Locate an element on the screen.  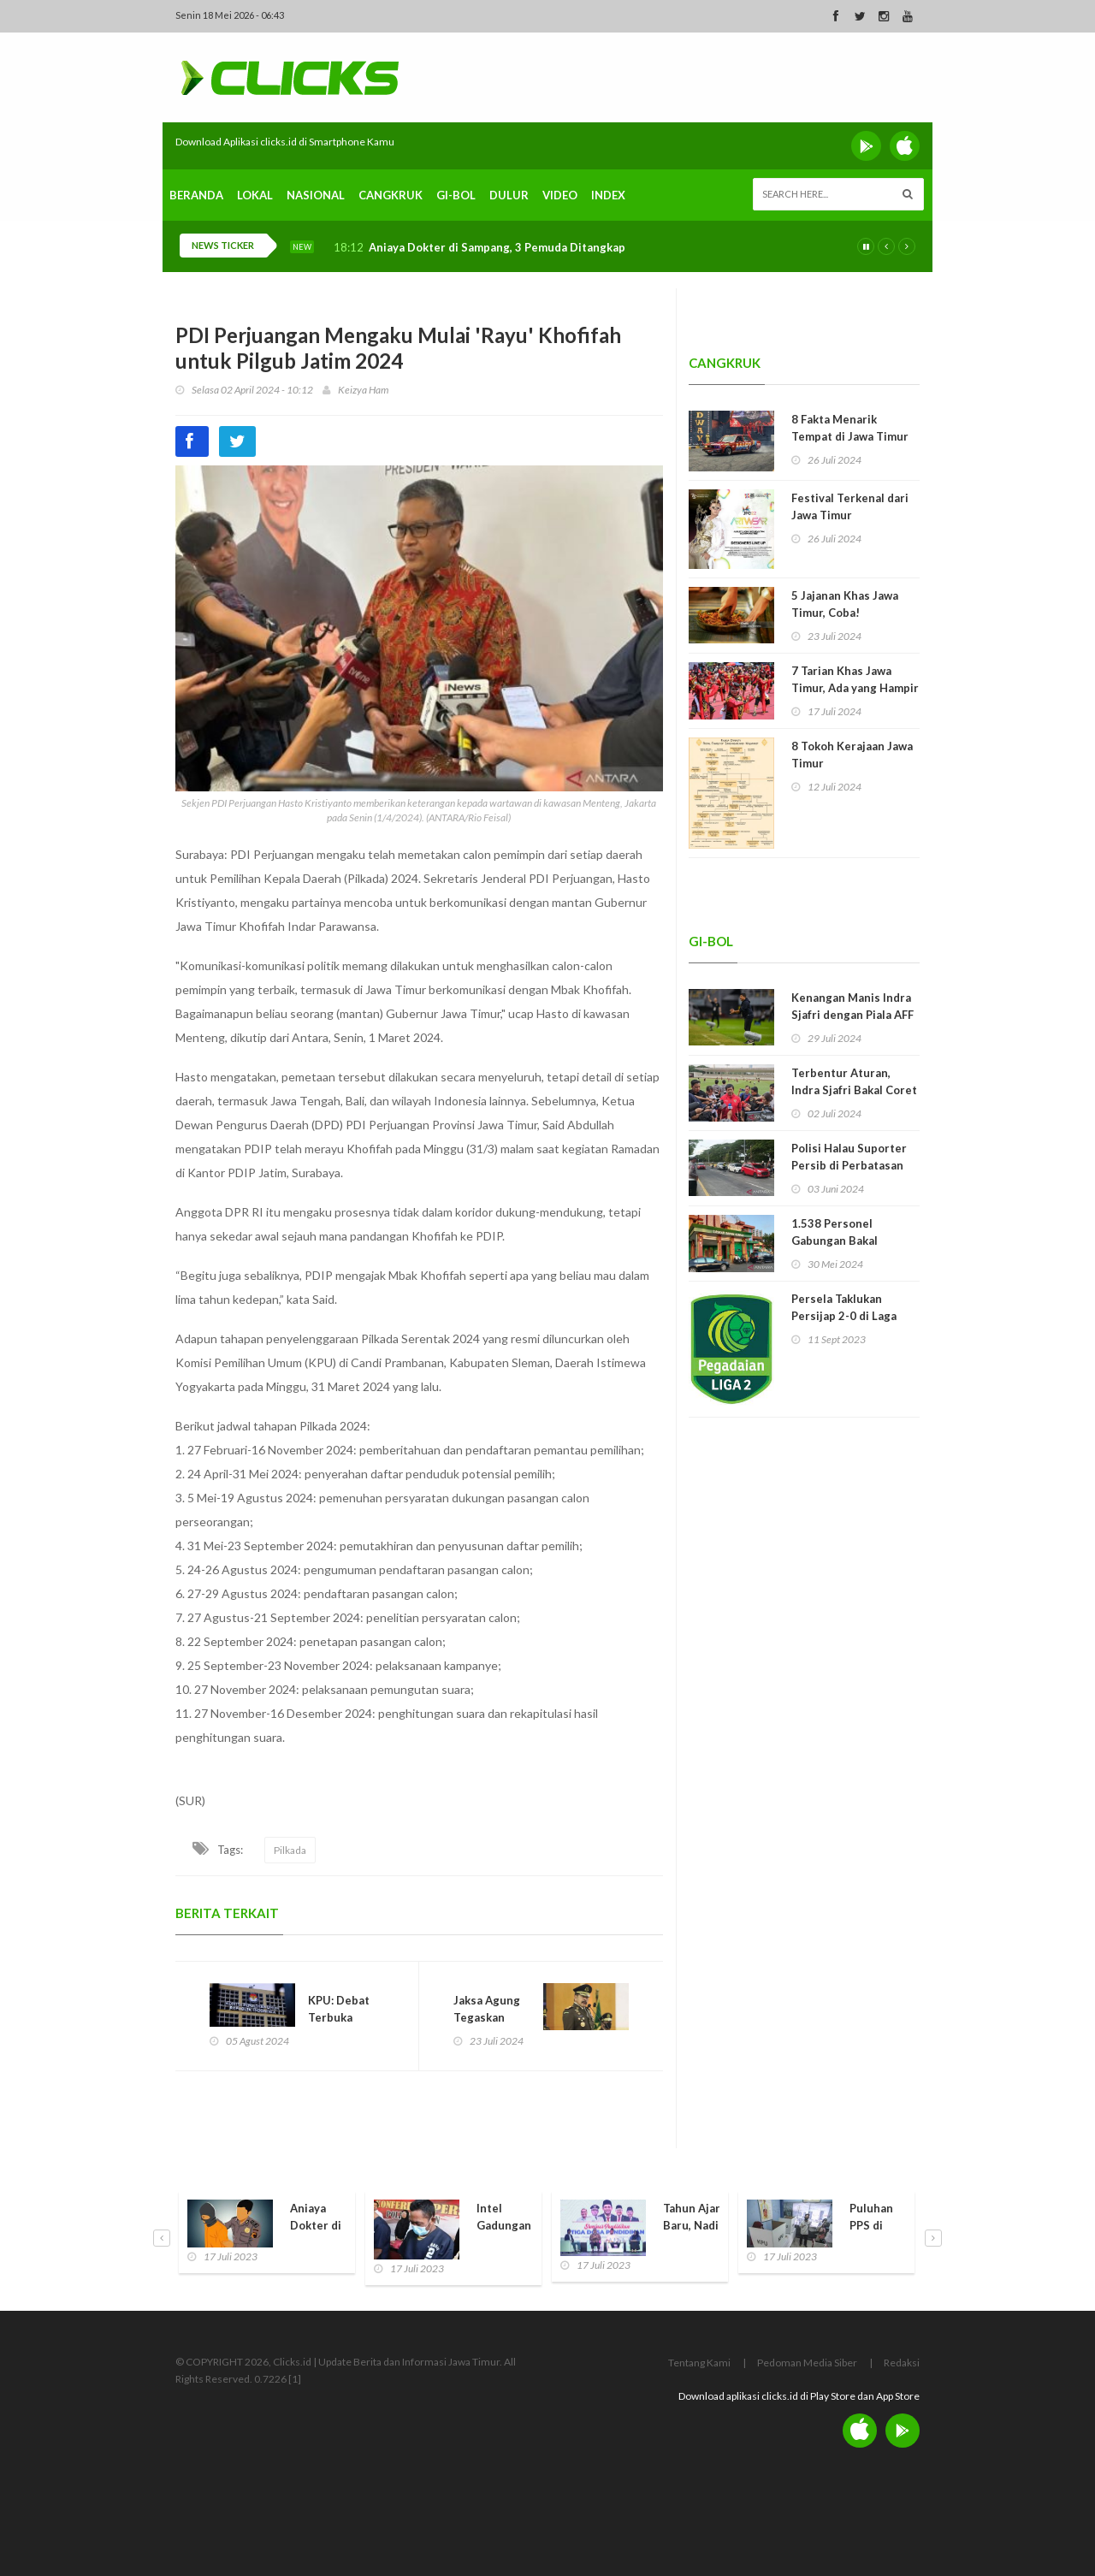
Video is located at coordinates (559, 195).